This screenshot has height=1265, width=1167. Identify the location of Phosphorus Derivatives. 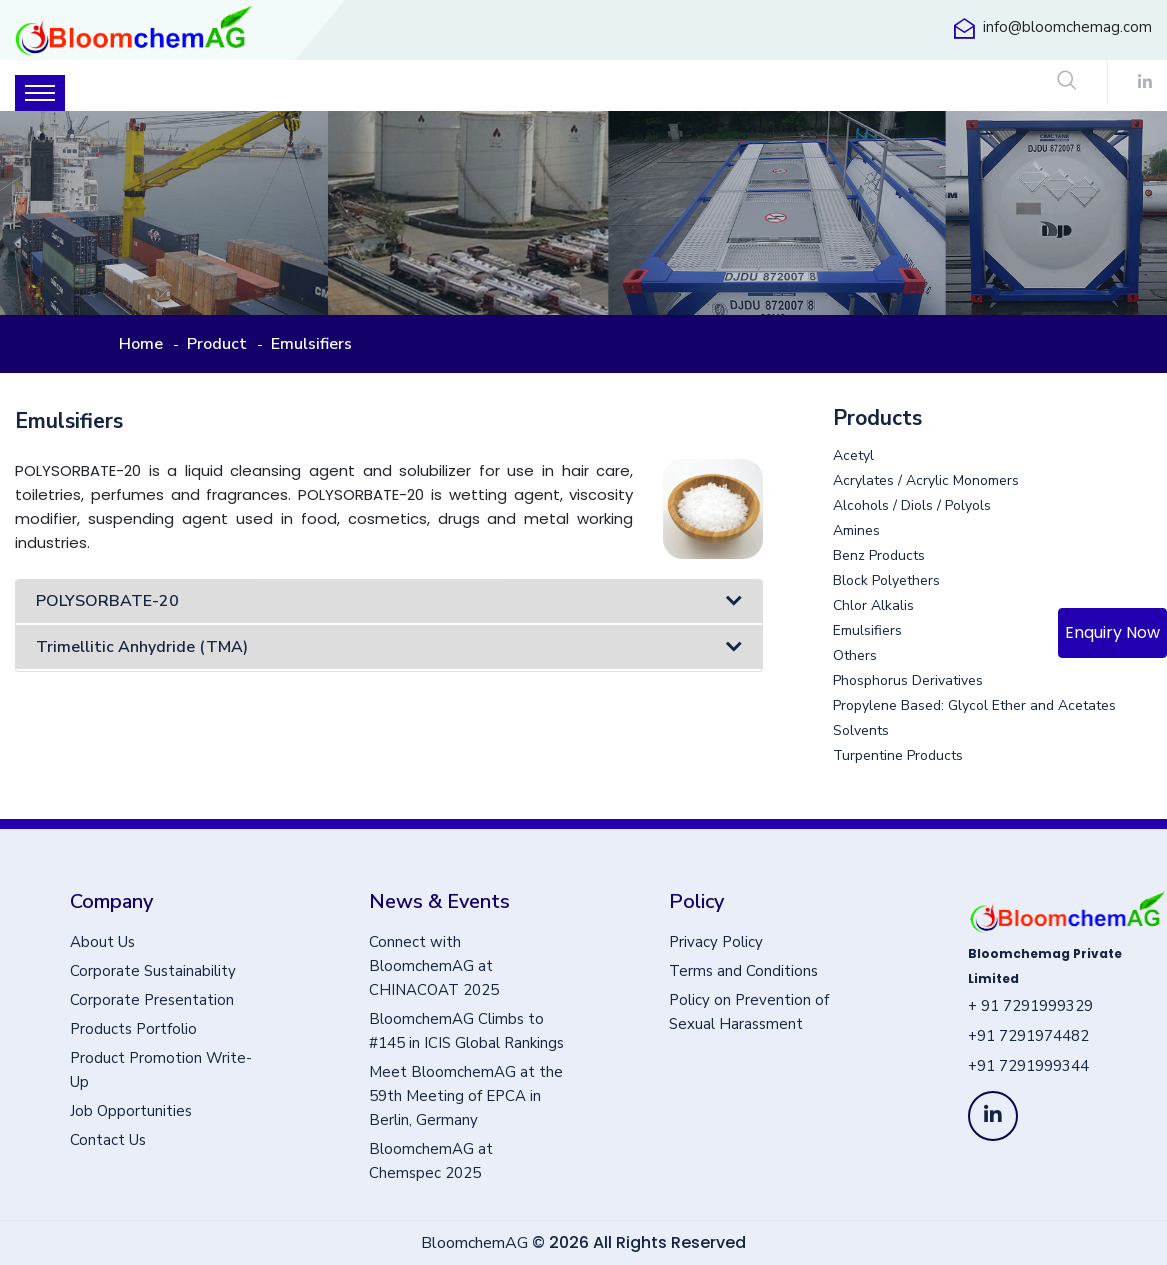
(908, 681).